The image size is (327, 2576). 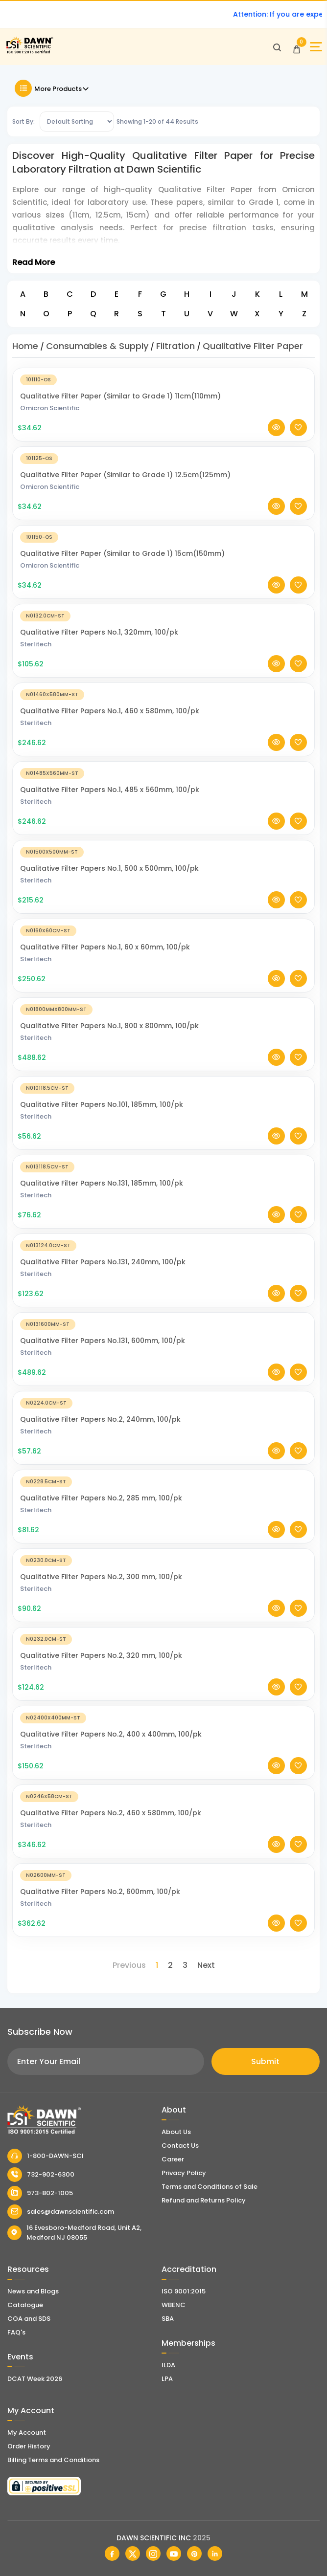 What do you see at coordinates (25, 346) in the screenshot?
I see `Home` at bounding box center [25, 346].